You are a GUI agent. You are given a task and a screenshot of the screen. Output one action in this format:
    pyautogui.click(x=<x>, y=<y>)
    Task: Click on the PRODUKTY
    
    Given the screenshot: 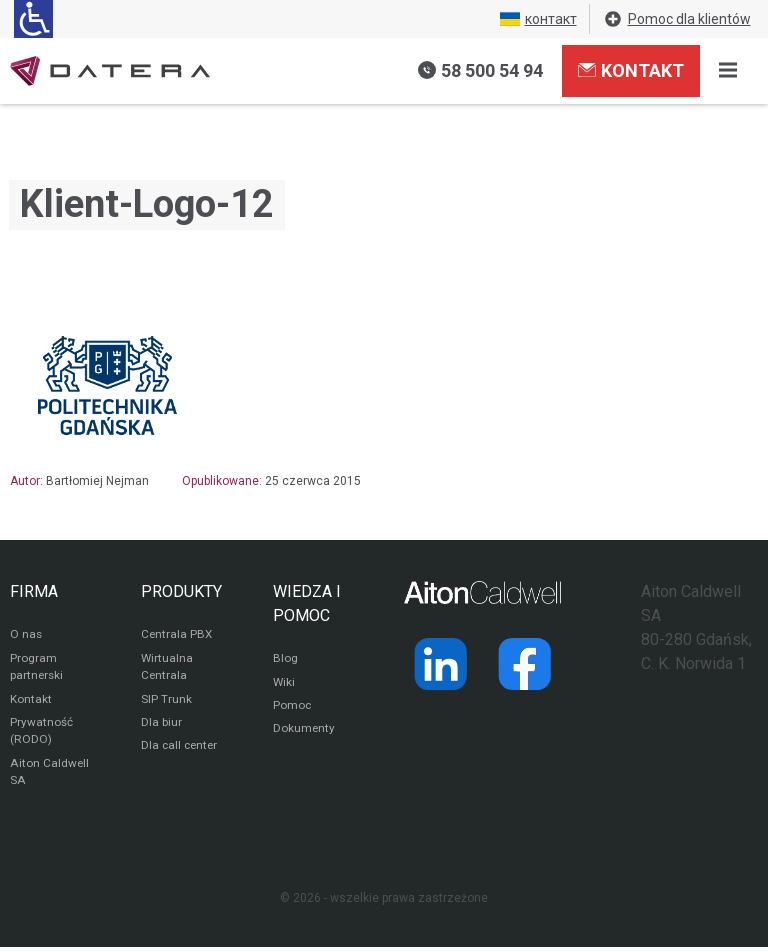 What is the action you would take?
    pyautogui.click(x=181, y=591)
    